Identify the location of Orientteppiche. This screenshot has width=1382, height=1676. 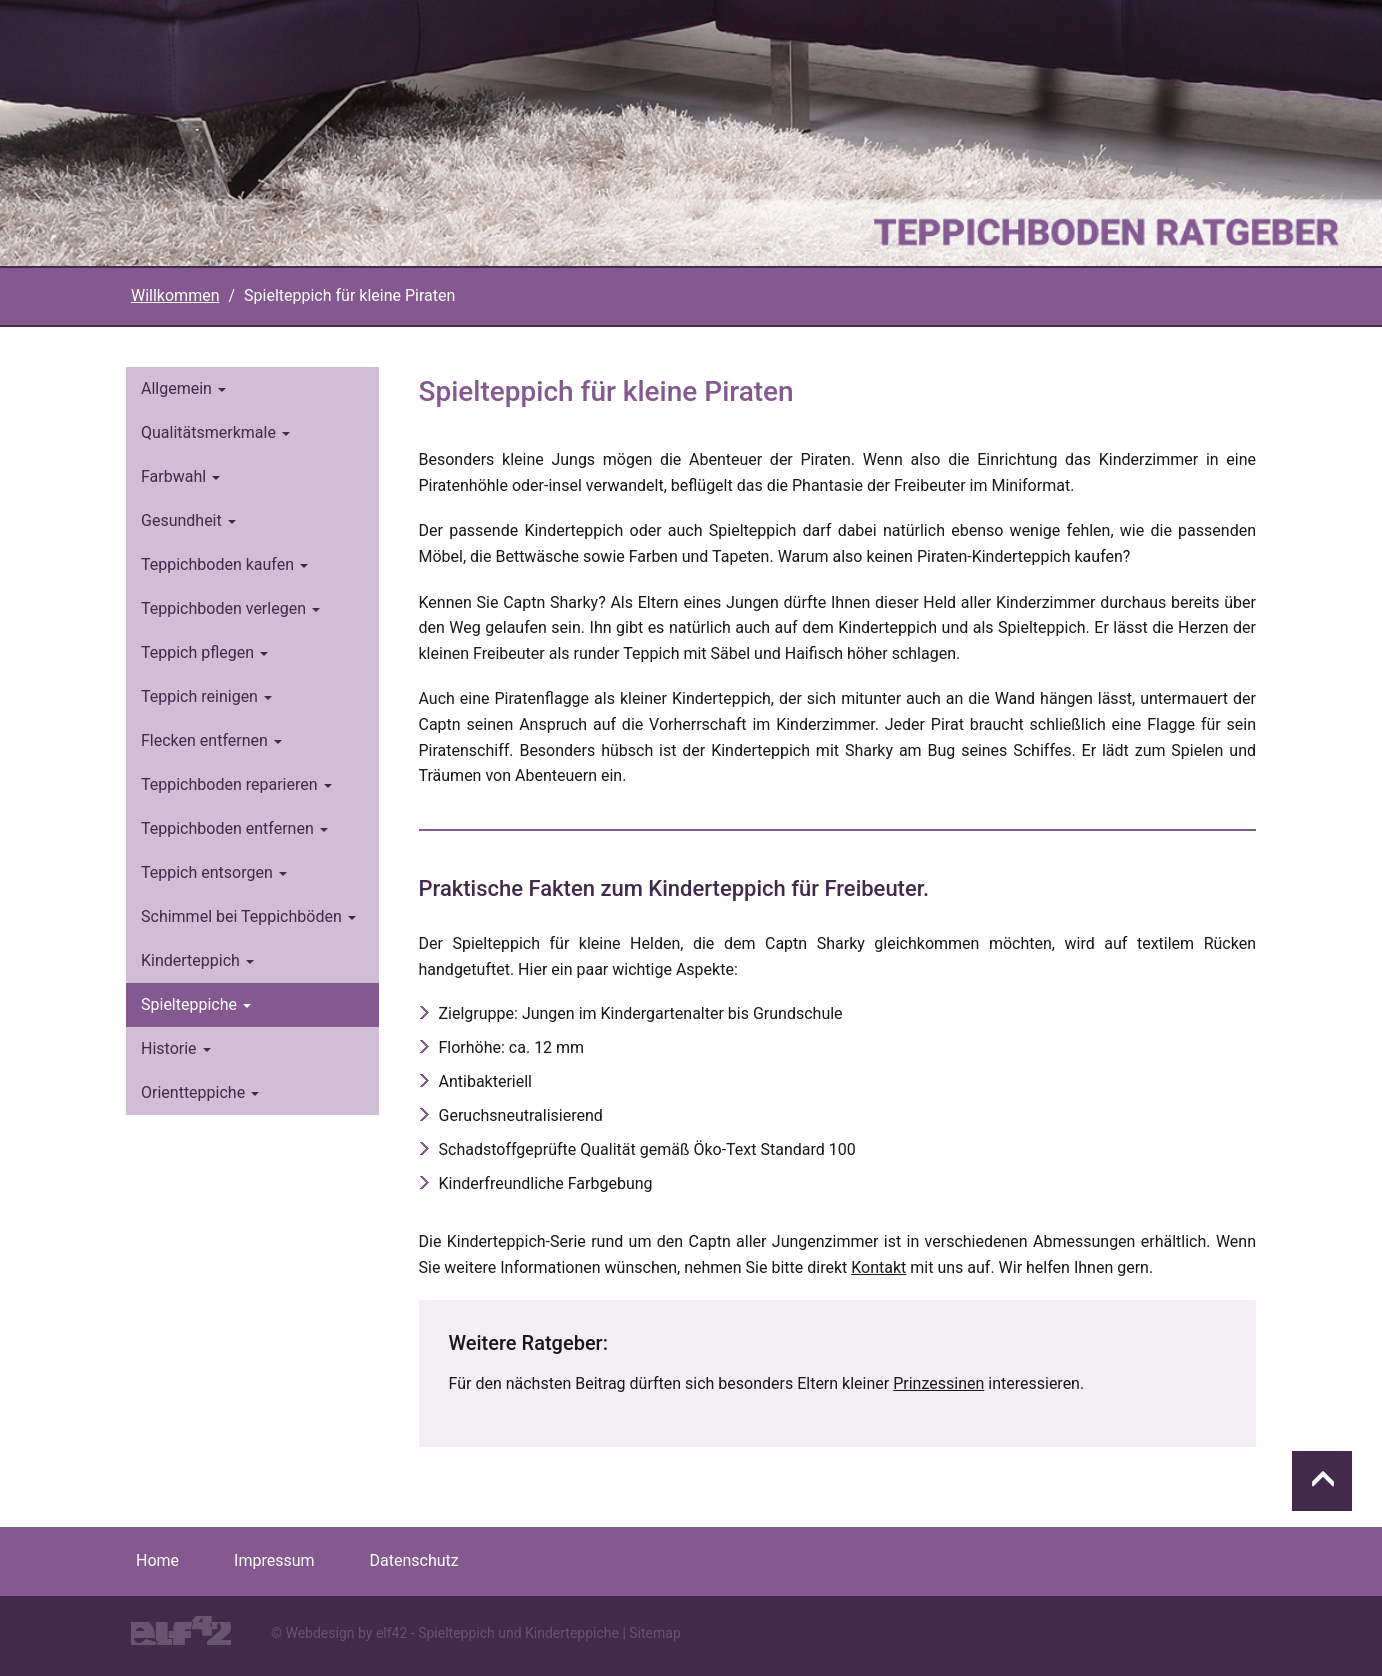
(200, 1092).